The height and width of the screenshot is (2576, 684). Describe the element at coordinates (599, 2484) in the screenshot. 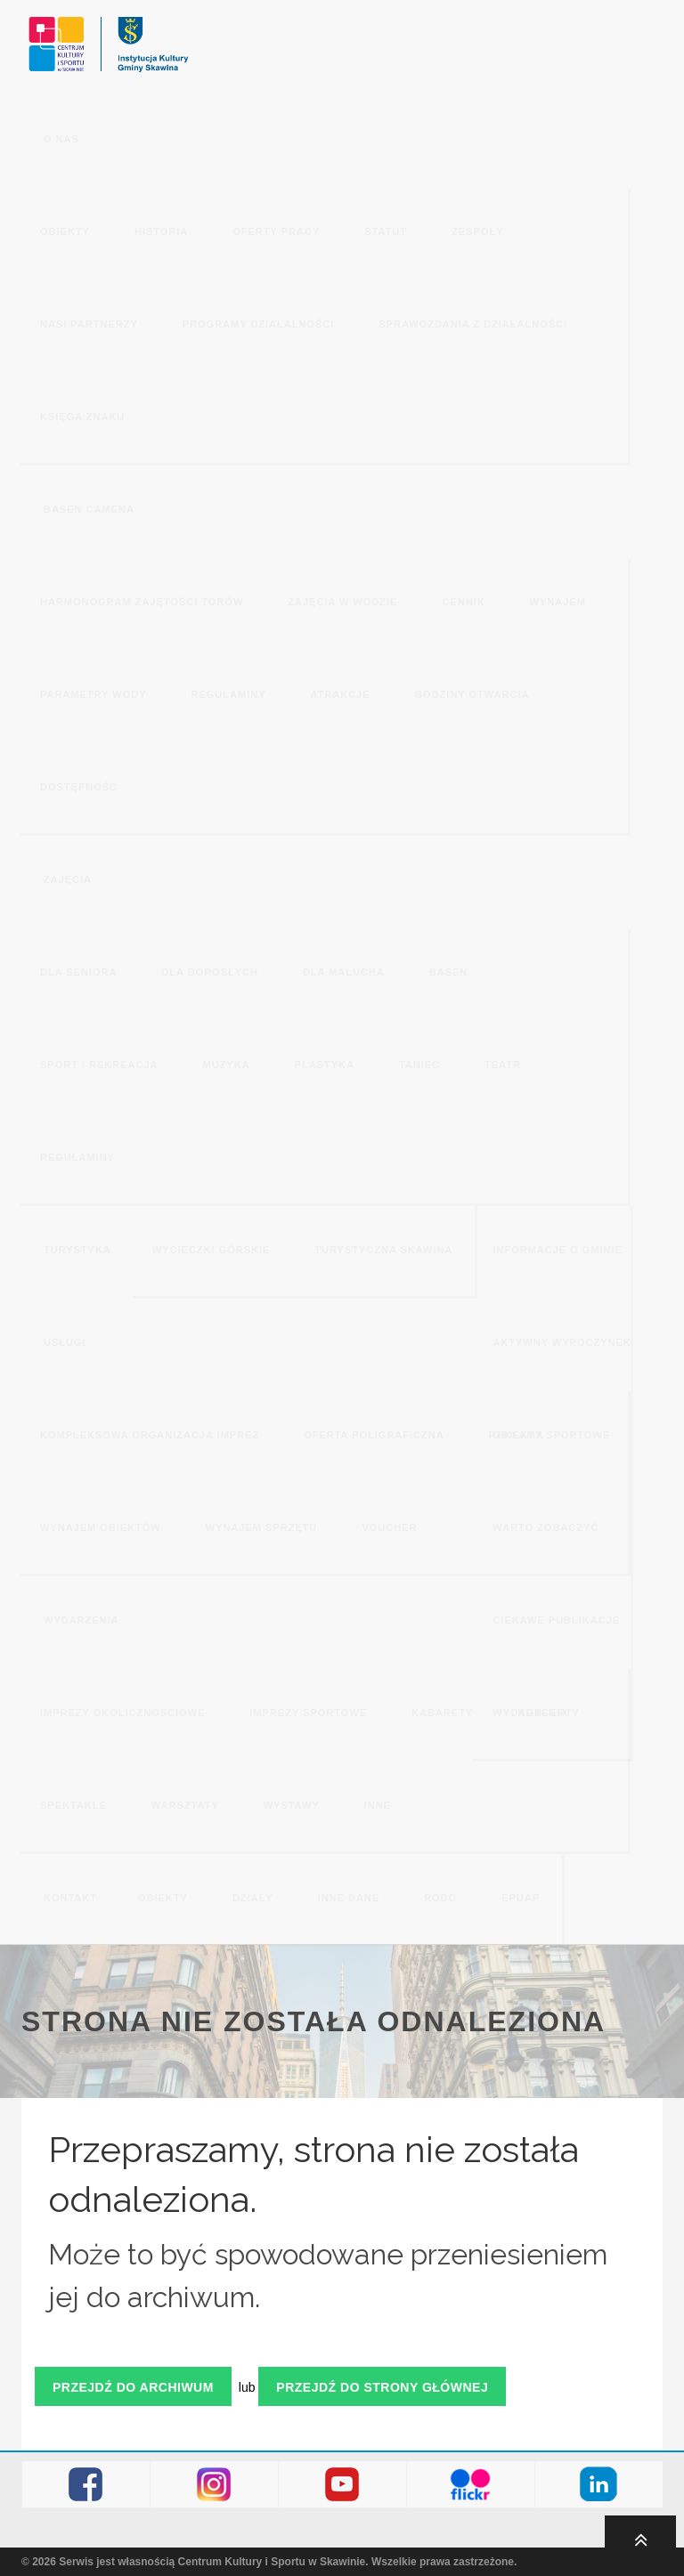

I see `LinkedIn` at that location.